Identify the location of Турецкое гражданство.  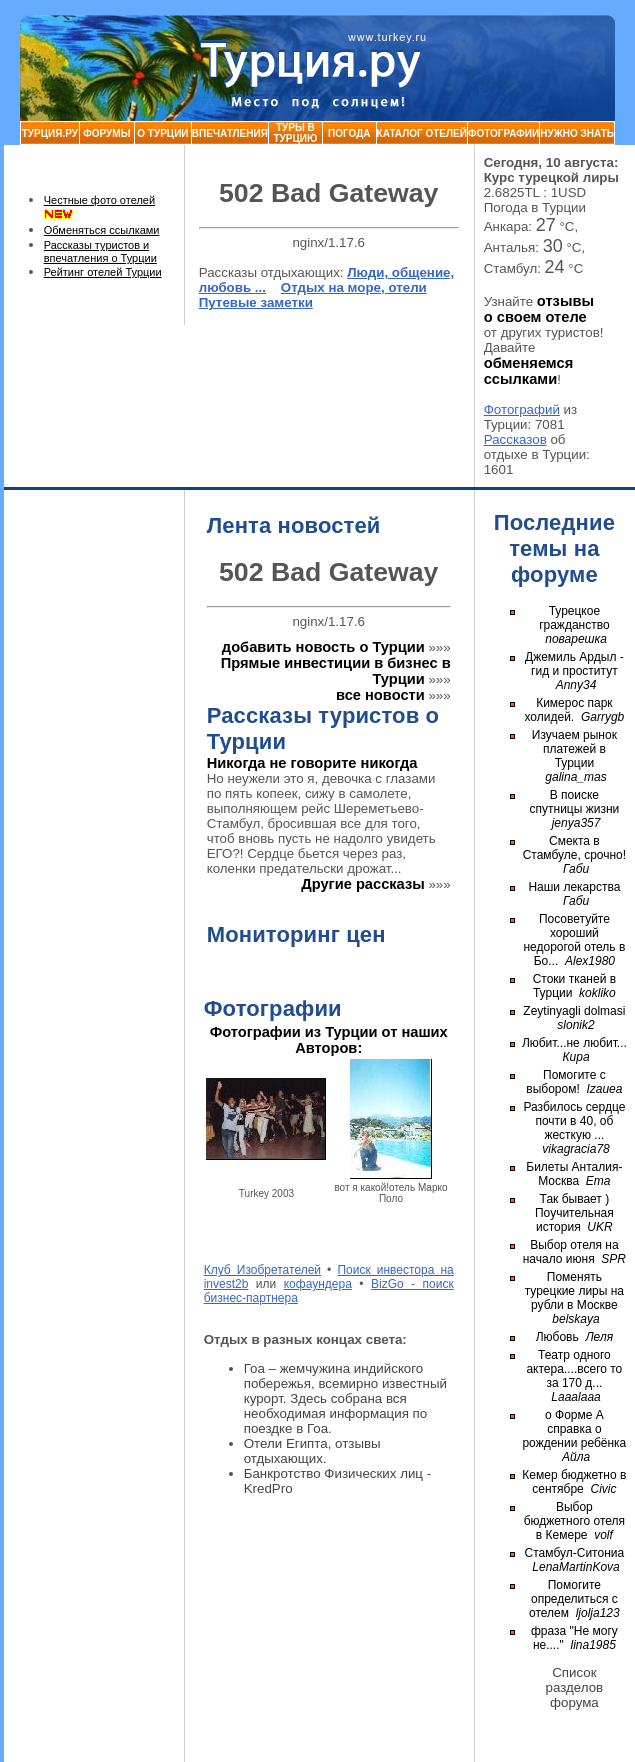
(574, 618).